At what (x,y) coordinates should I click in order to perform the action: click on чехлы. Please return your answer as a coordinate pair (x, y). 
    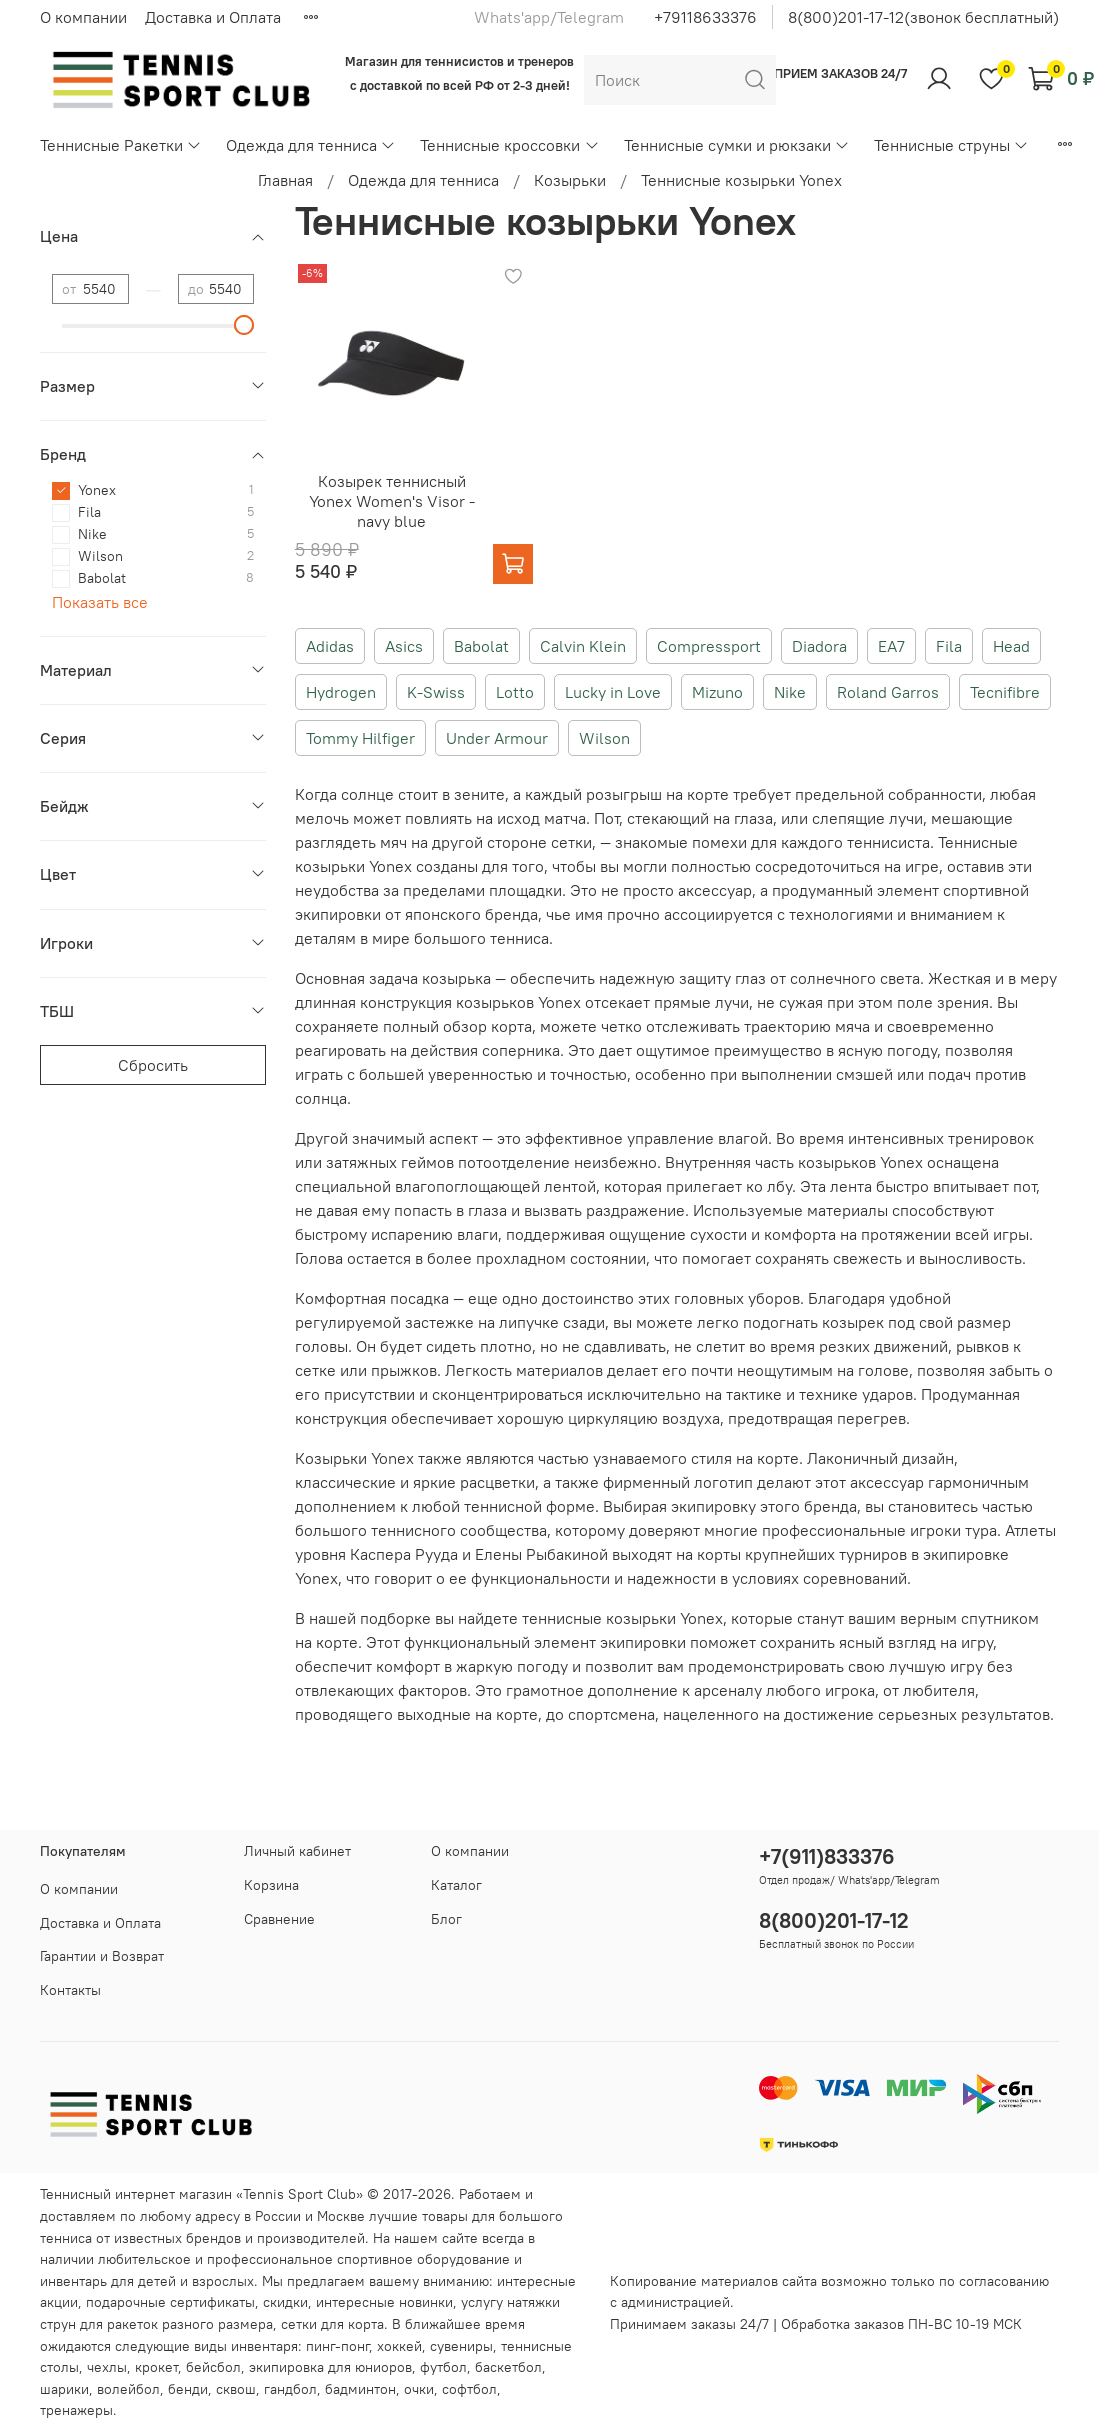
    Looking at the image, I should click on (107, 2367).